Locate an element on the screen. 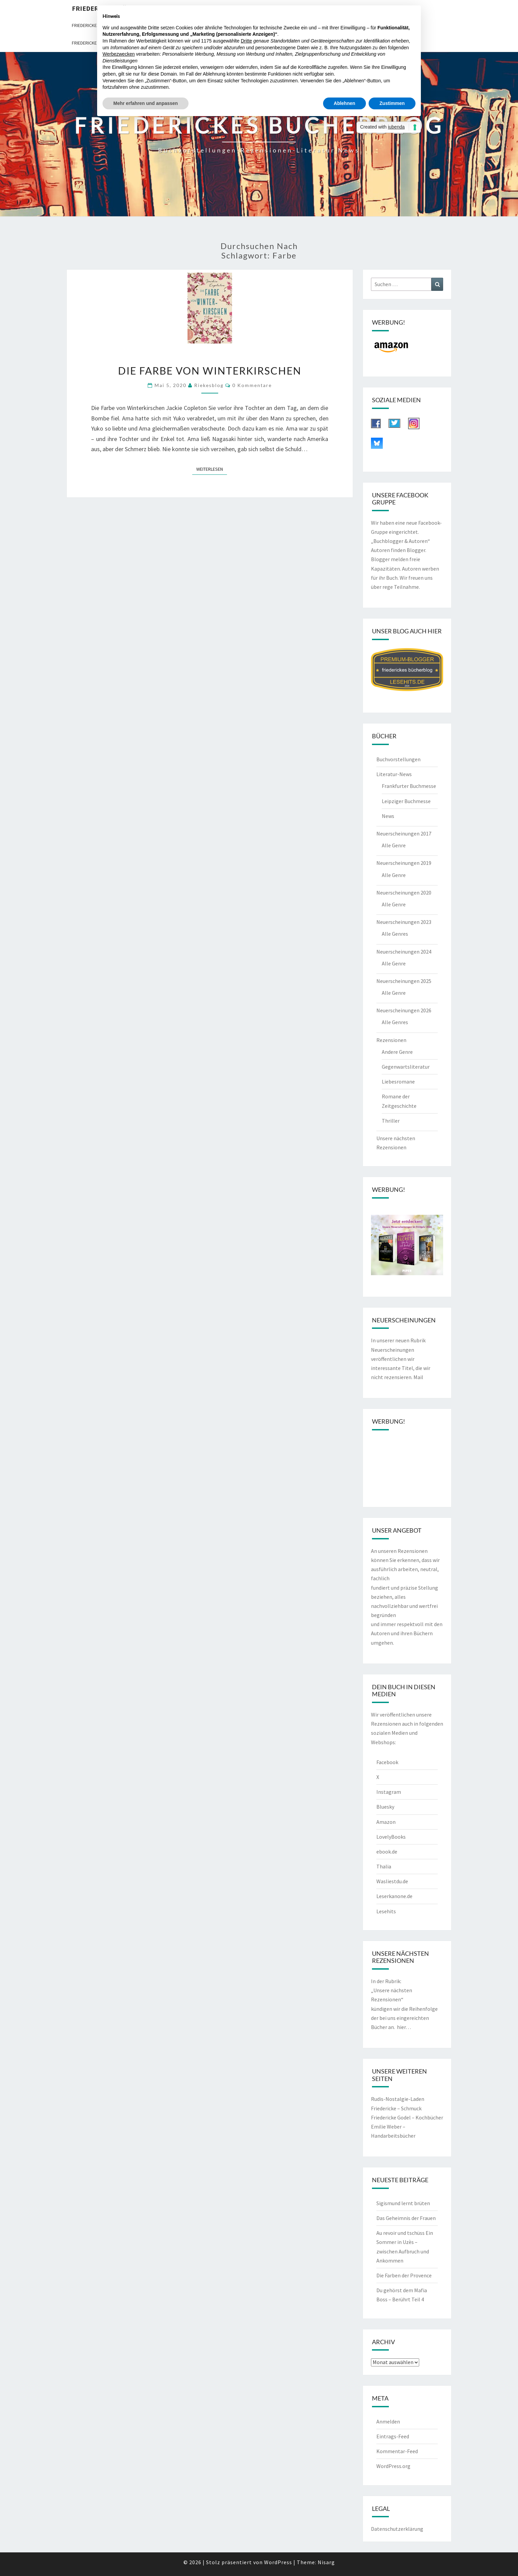 The image size is (518, 2576). Rezensionen is located at coordinates (391, 1040).